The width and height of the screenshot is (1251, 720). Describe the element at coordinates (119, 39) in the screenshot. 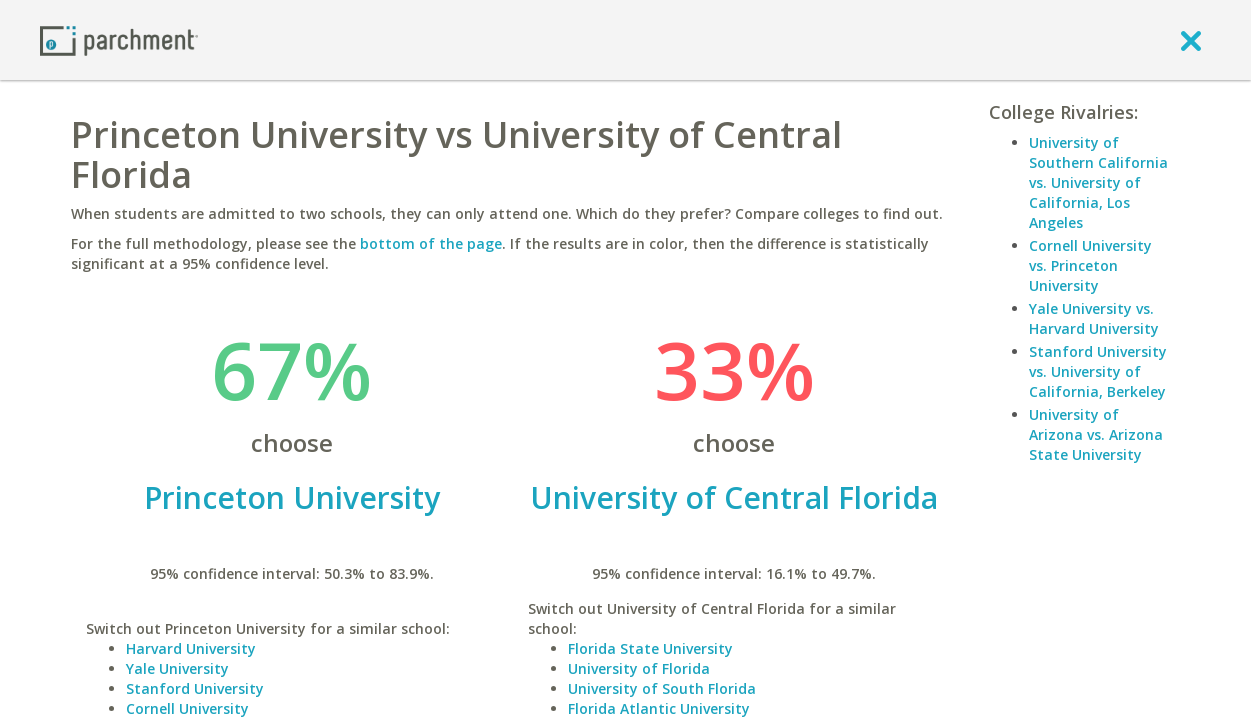

I see `[Home page]` at that location.